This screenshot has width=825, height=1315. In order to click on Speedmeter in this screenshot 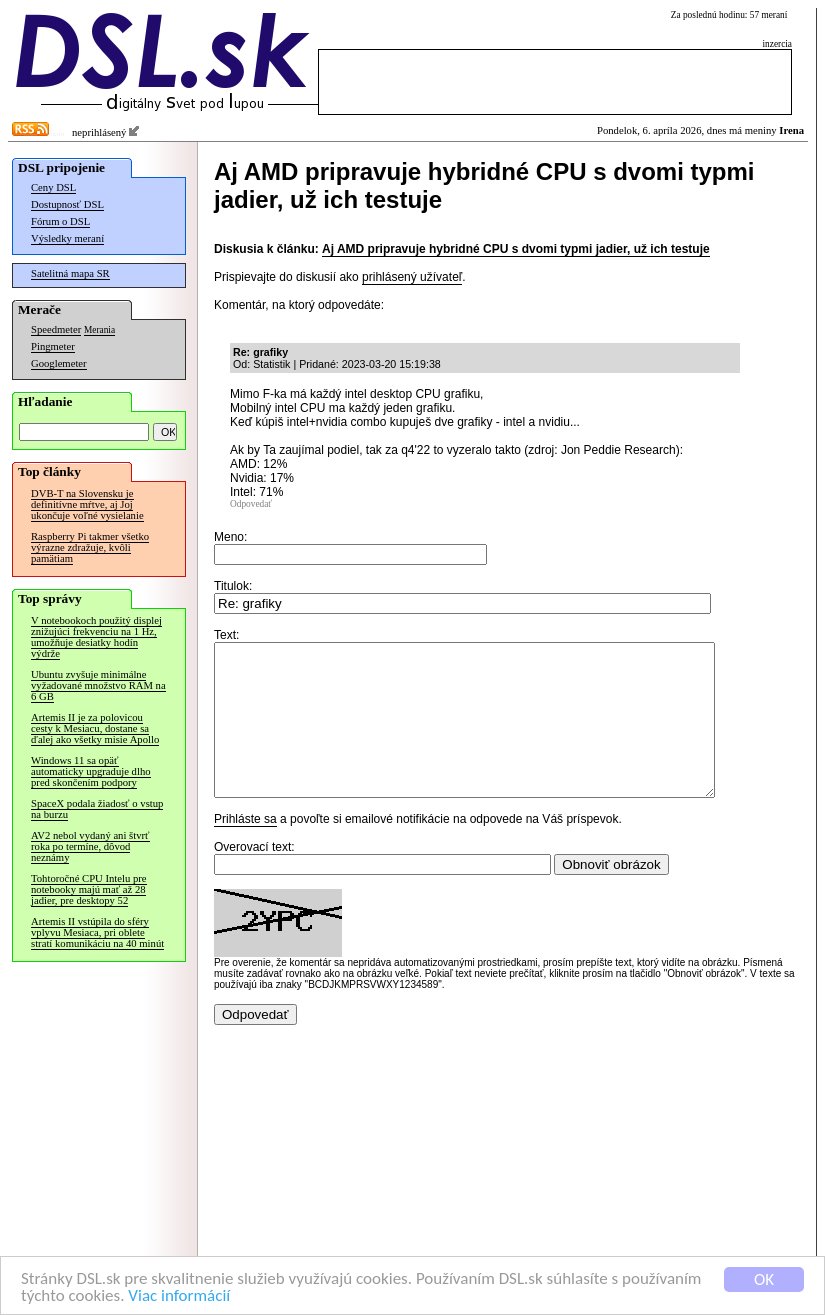, I will do `click(56, 329)`.